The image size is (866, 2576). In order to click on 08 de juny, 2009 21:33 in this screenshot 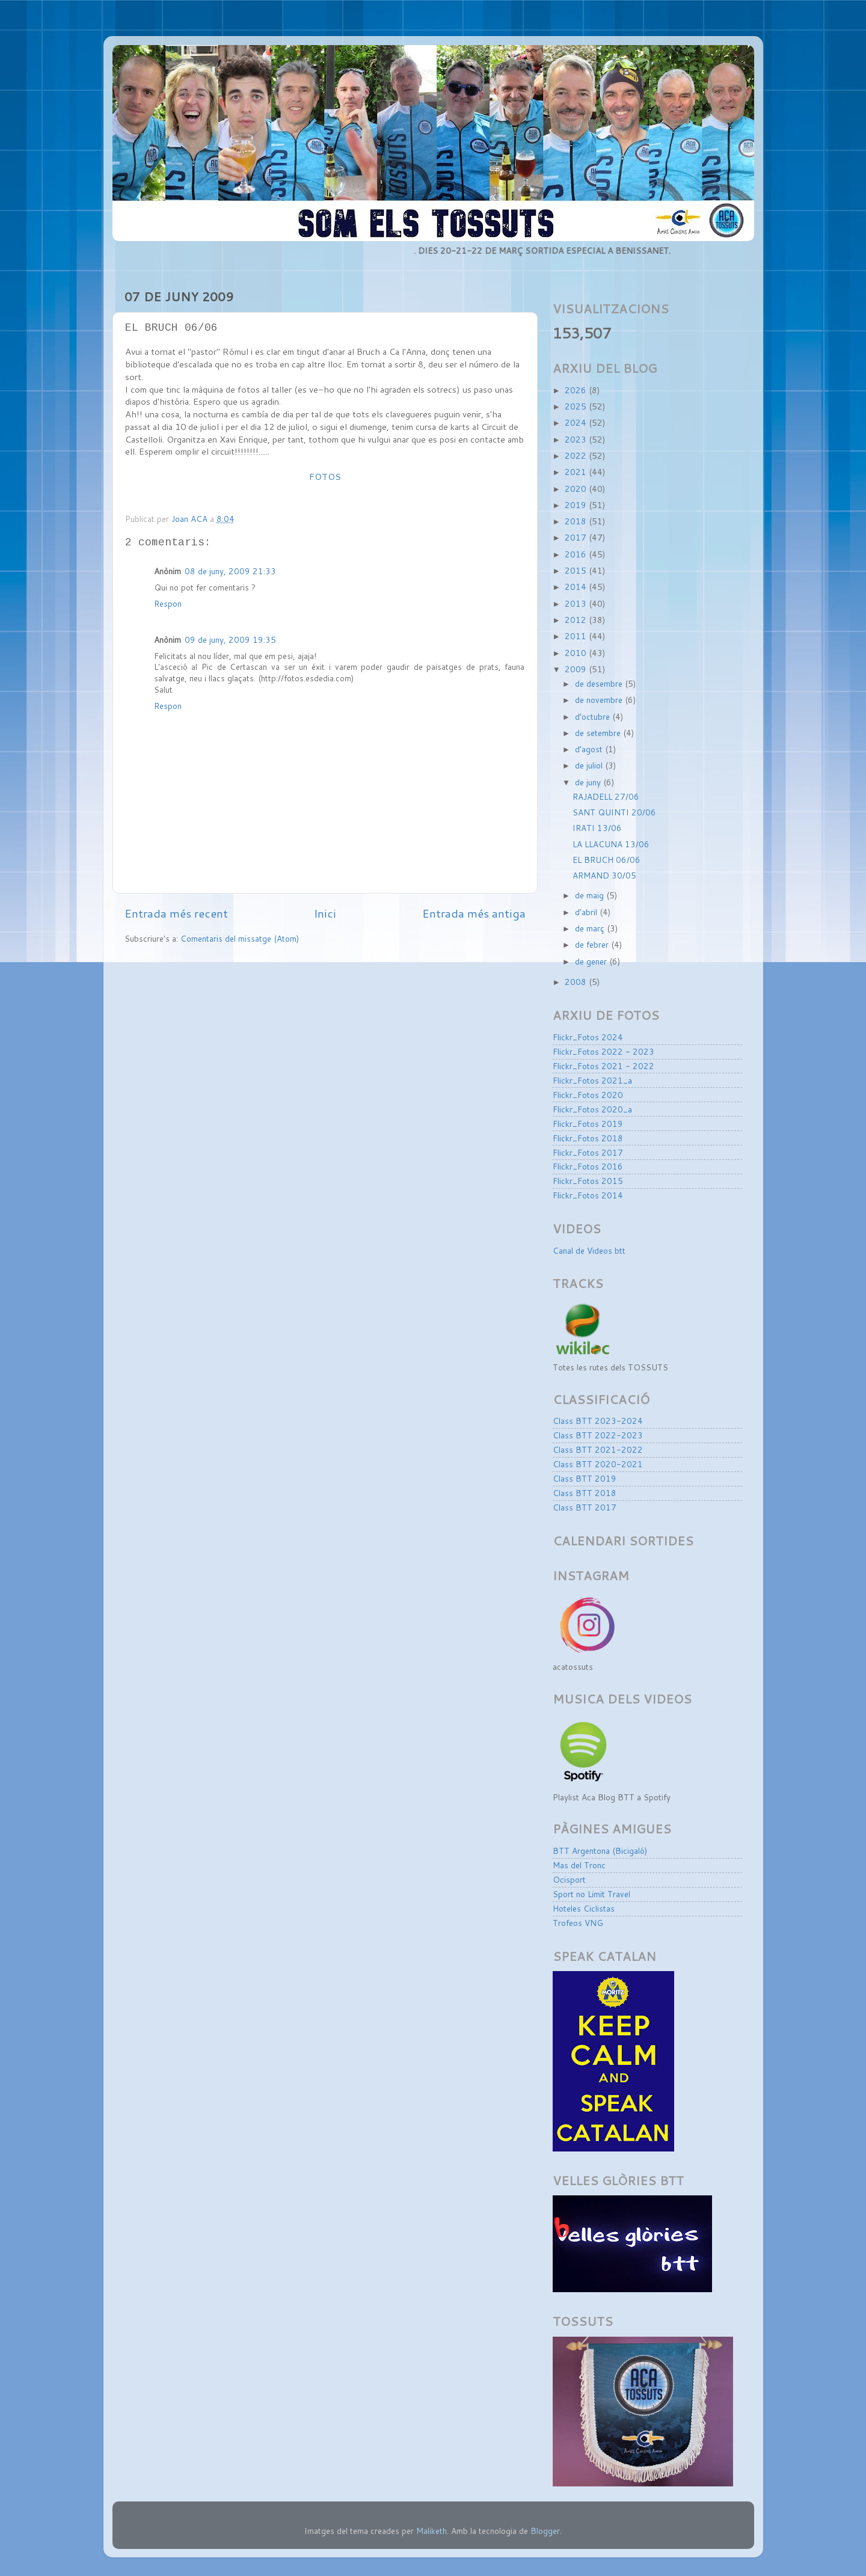, I will do `click(230, 571)`.